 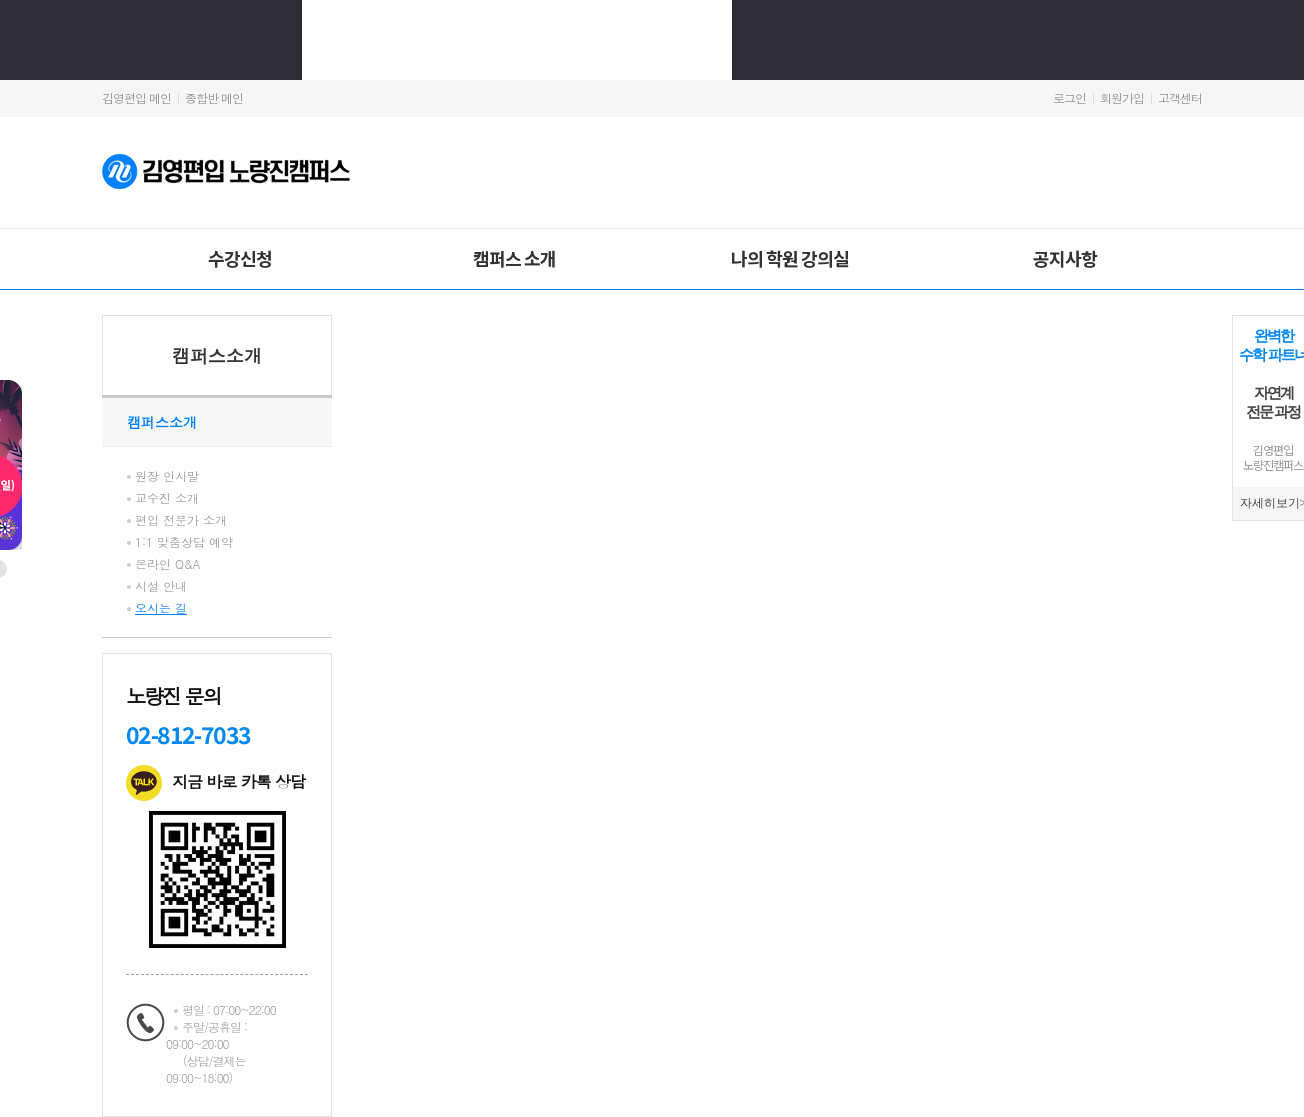 I want to click on 김영편입 메인, so click(x=136, y=97).